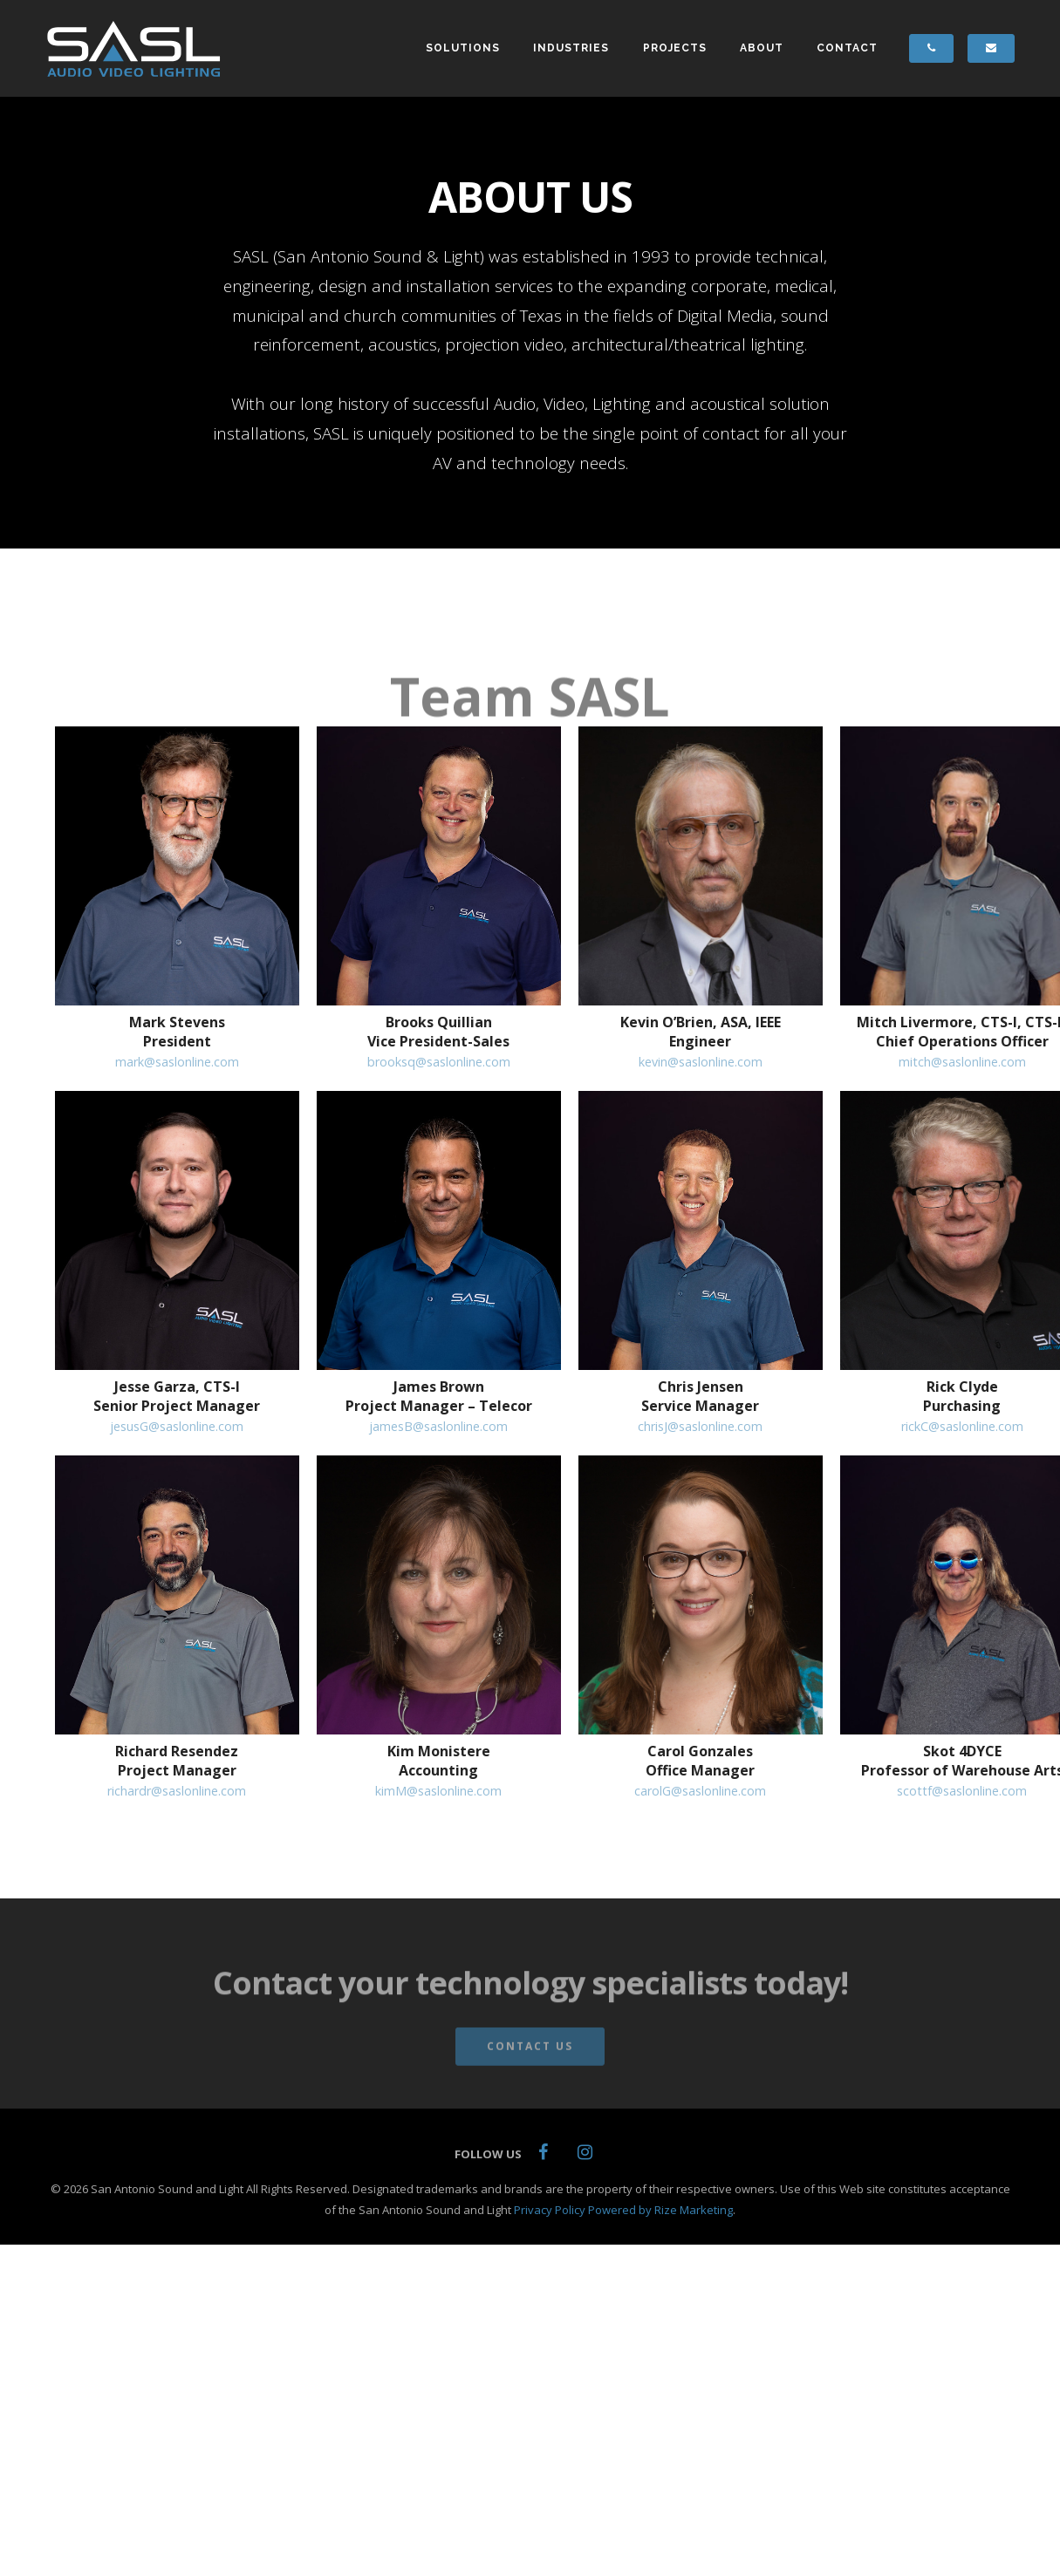 The image size is (1060, 2576). What do you see at coordinates (773, 45) in the screenshot?
I see `ABOUT` at bounding box center [773, 45].